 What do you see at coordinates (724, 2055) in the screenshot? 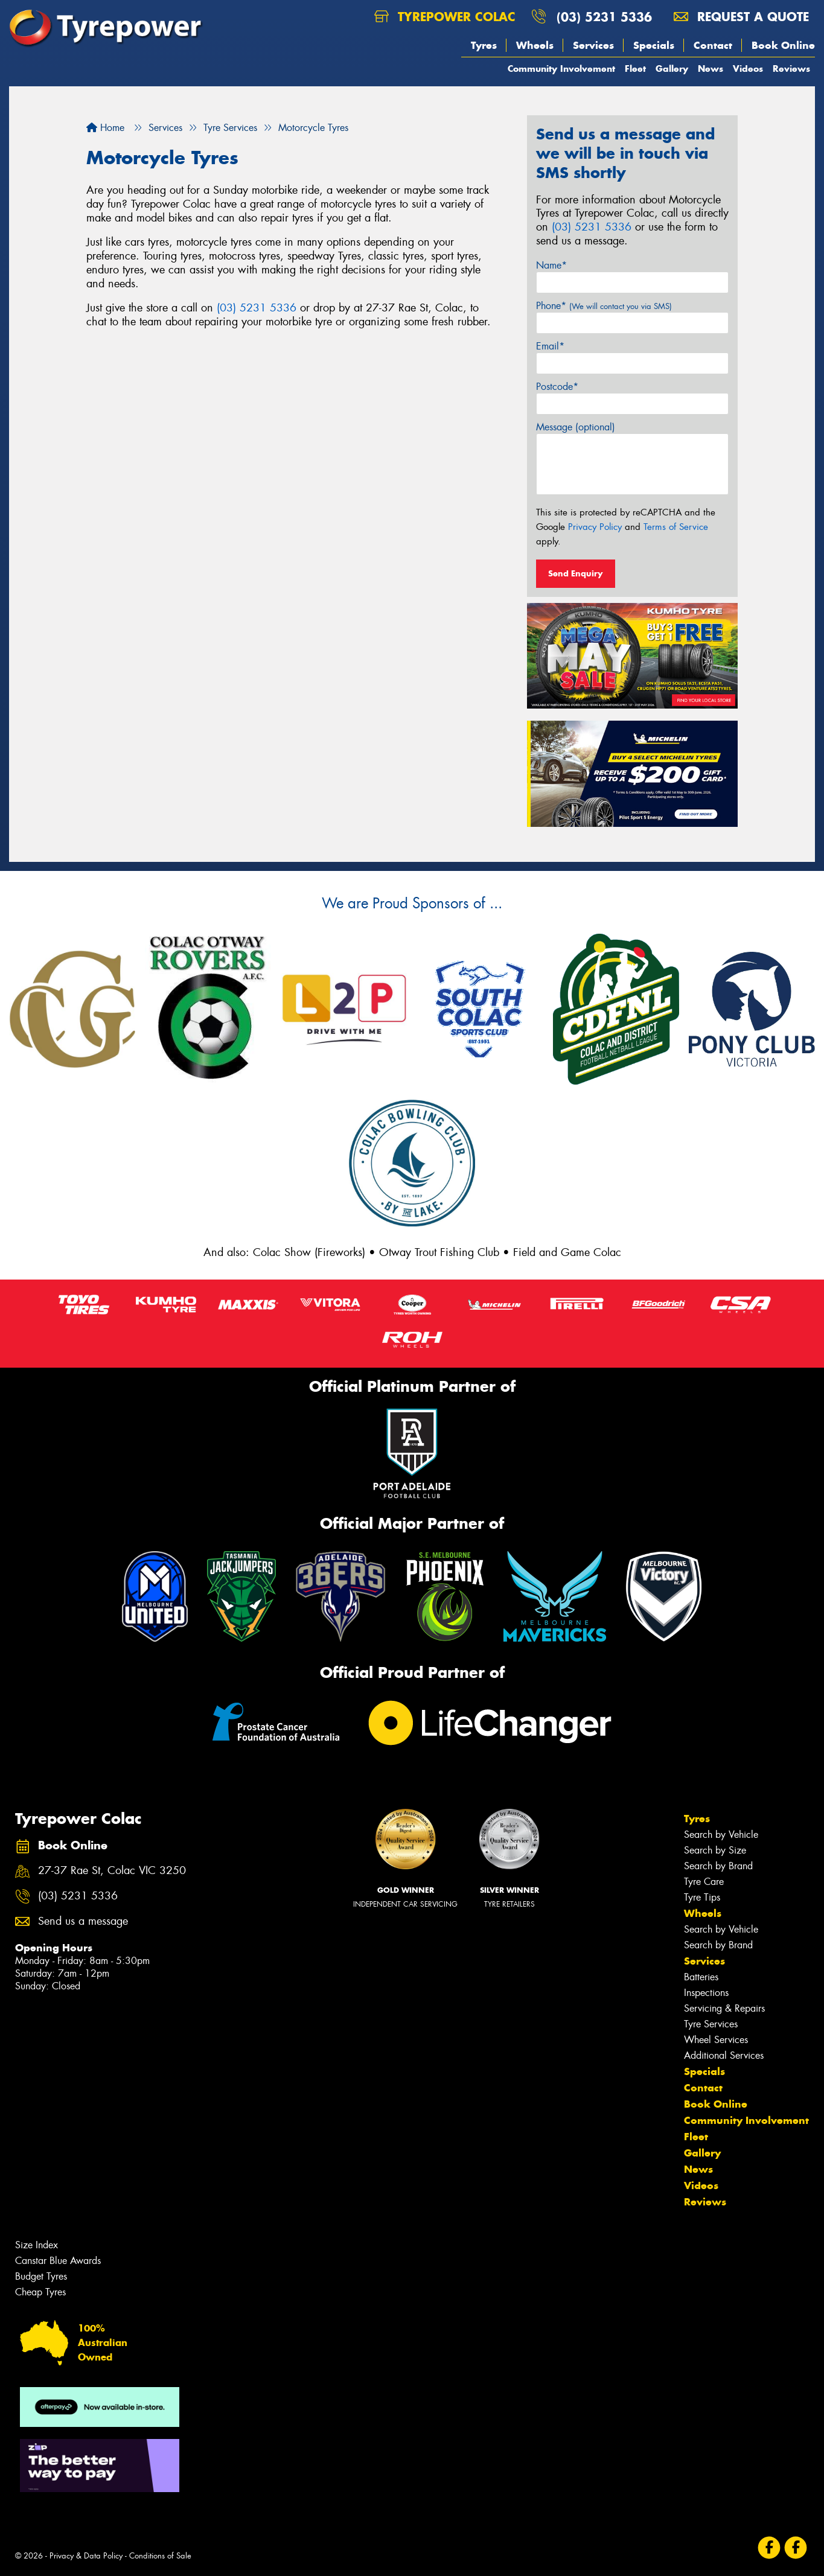
I see `Additional Services` at bounding box center [724, 2055].